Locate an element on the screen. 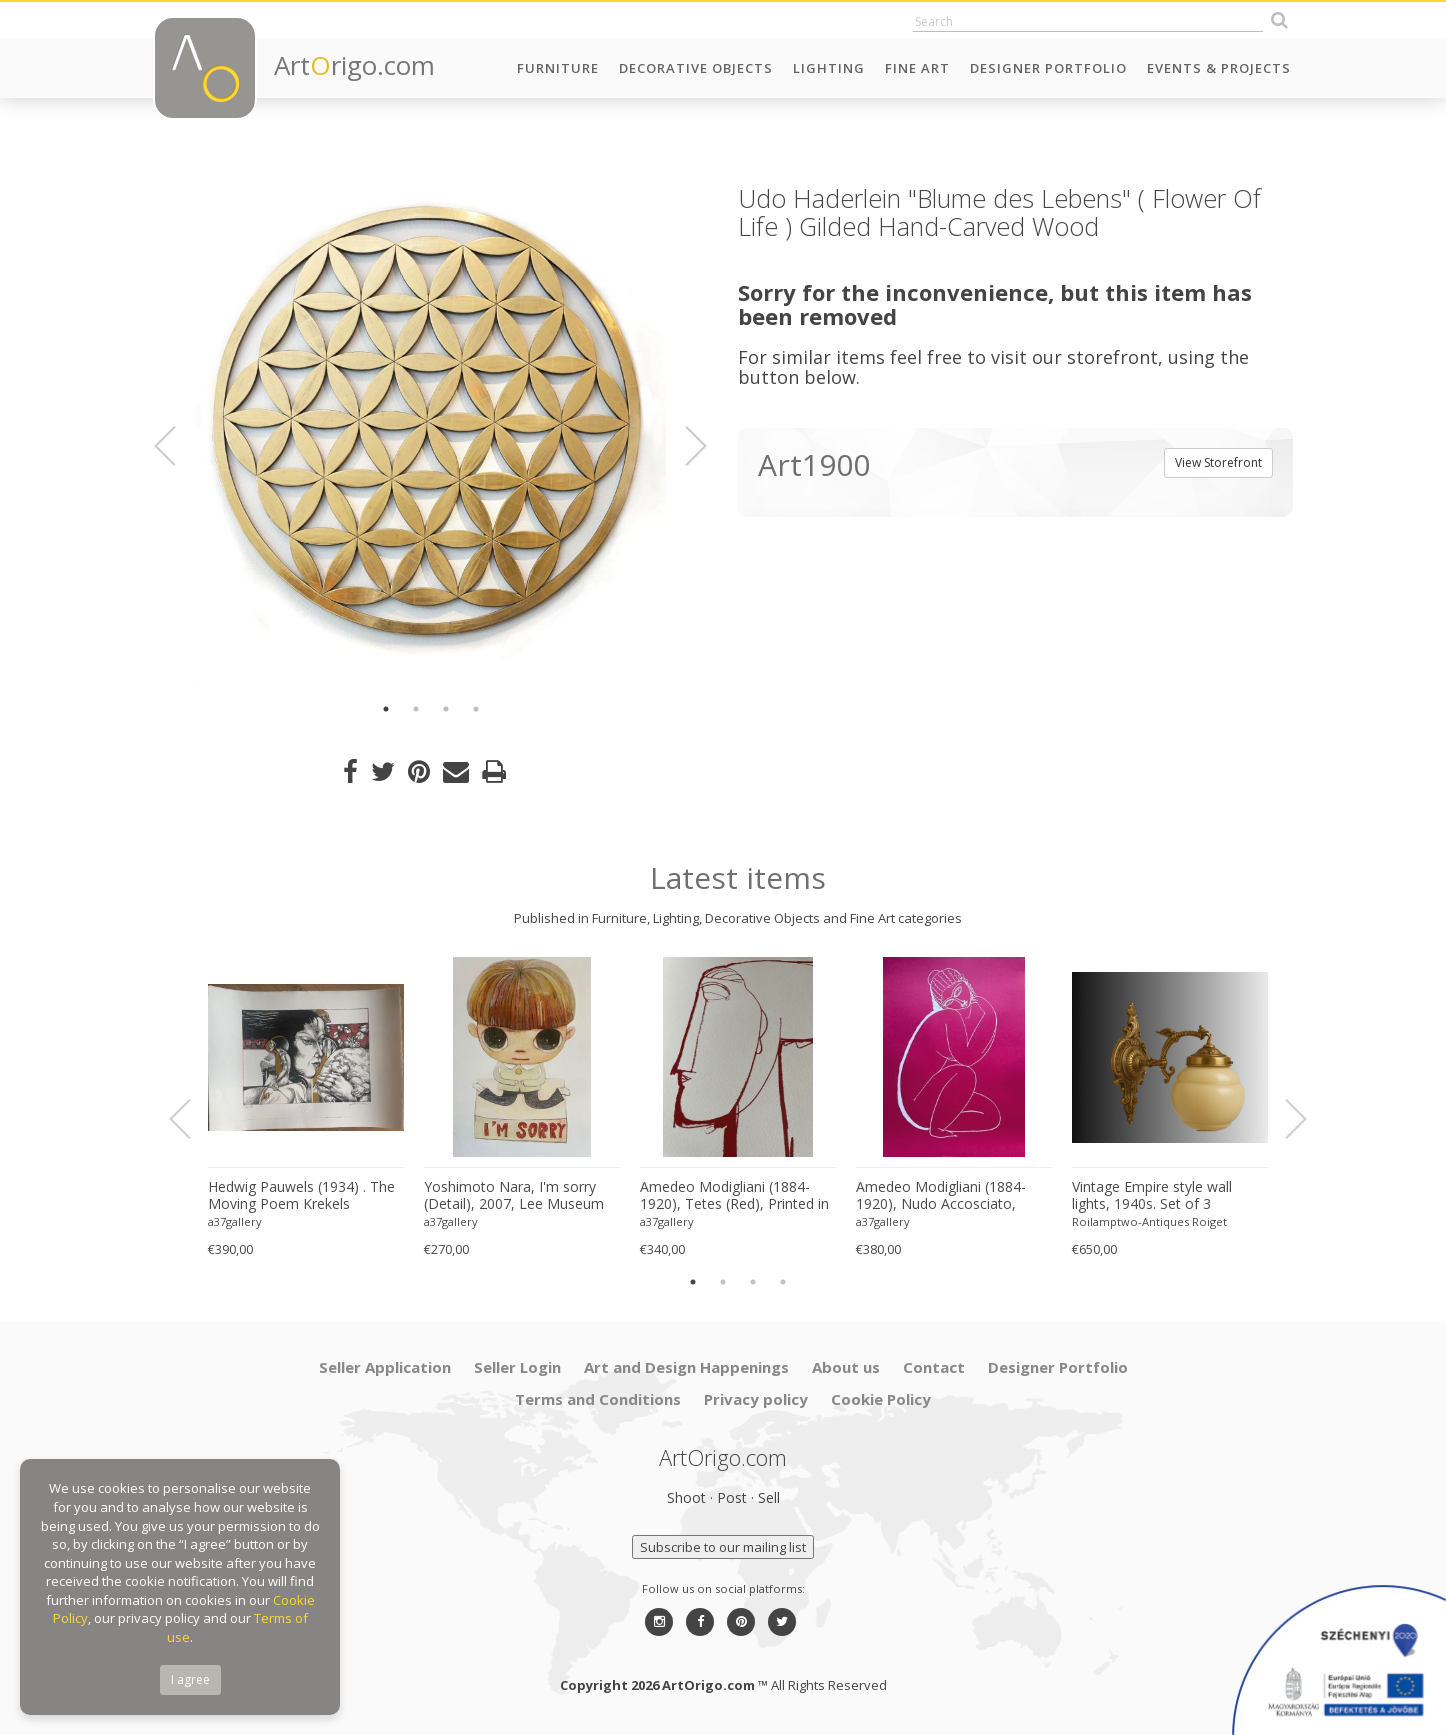 The height and width of the screenshot is (1735, 1446). Privacy policy is located at coordinates (756, 1399).